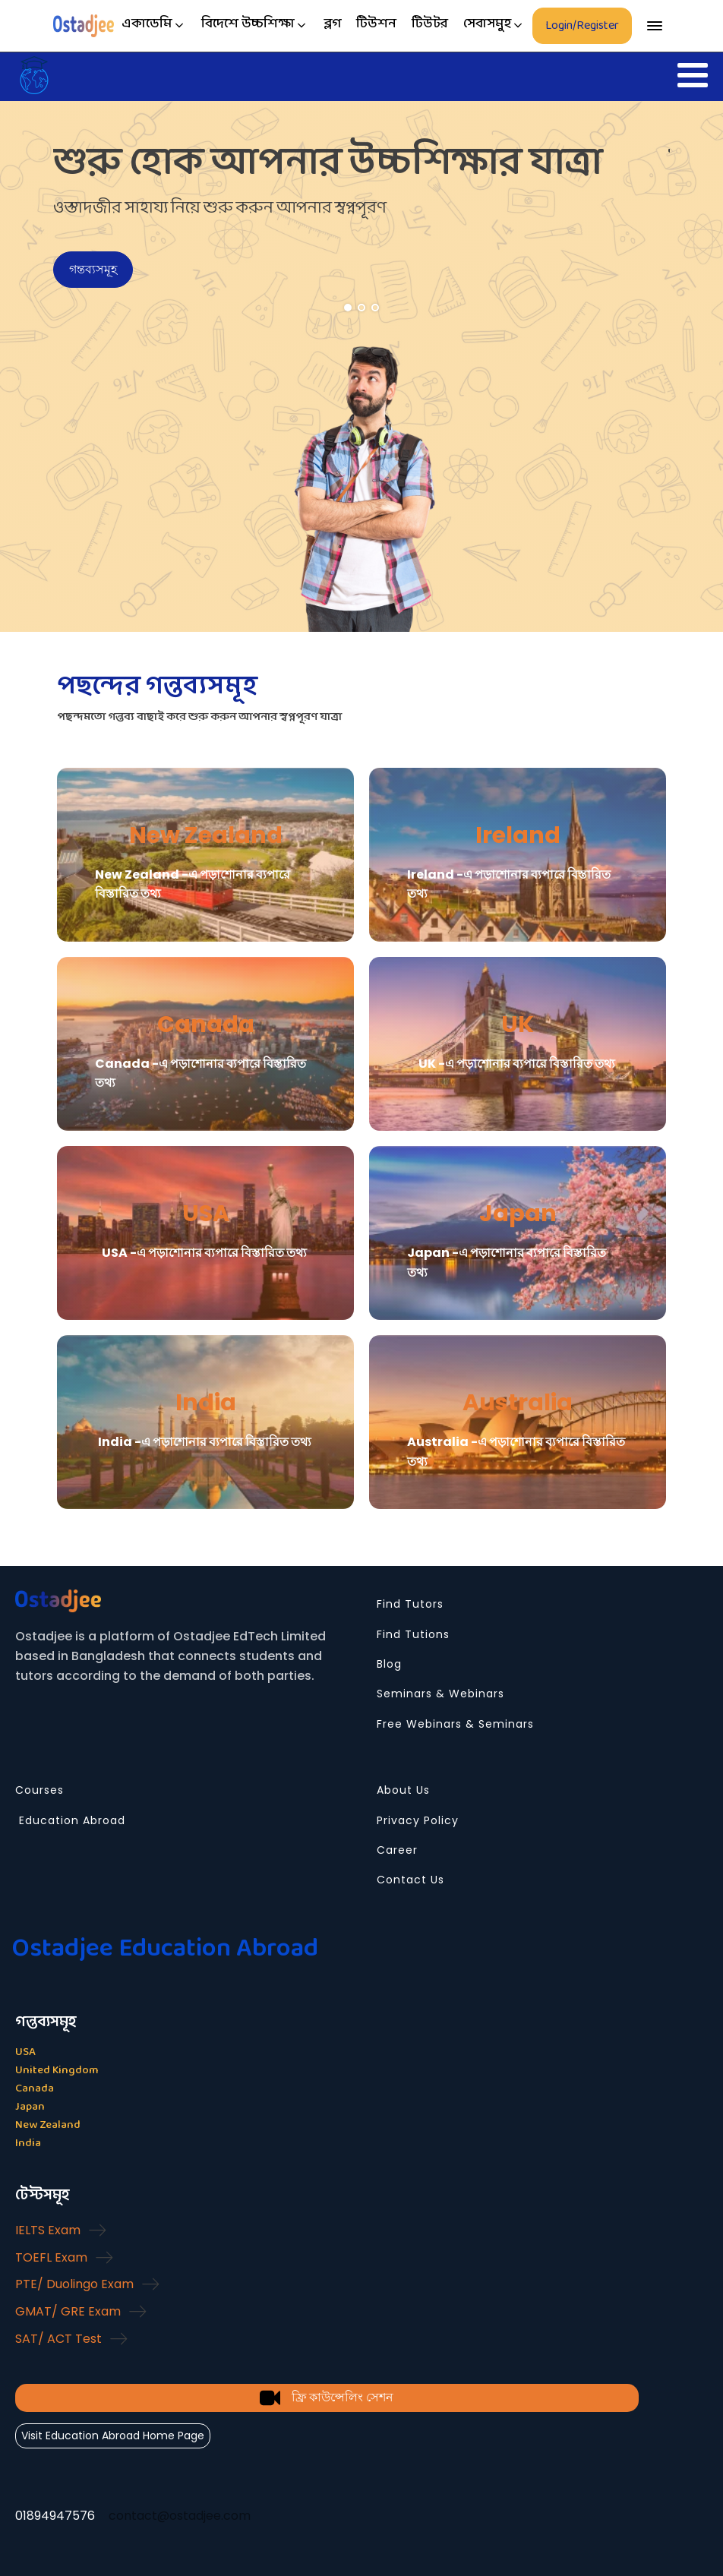  I want to click on UK, so click(517, 1024).